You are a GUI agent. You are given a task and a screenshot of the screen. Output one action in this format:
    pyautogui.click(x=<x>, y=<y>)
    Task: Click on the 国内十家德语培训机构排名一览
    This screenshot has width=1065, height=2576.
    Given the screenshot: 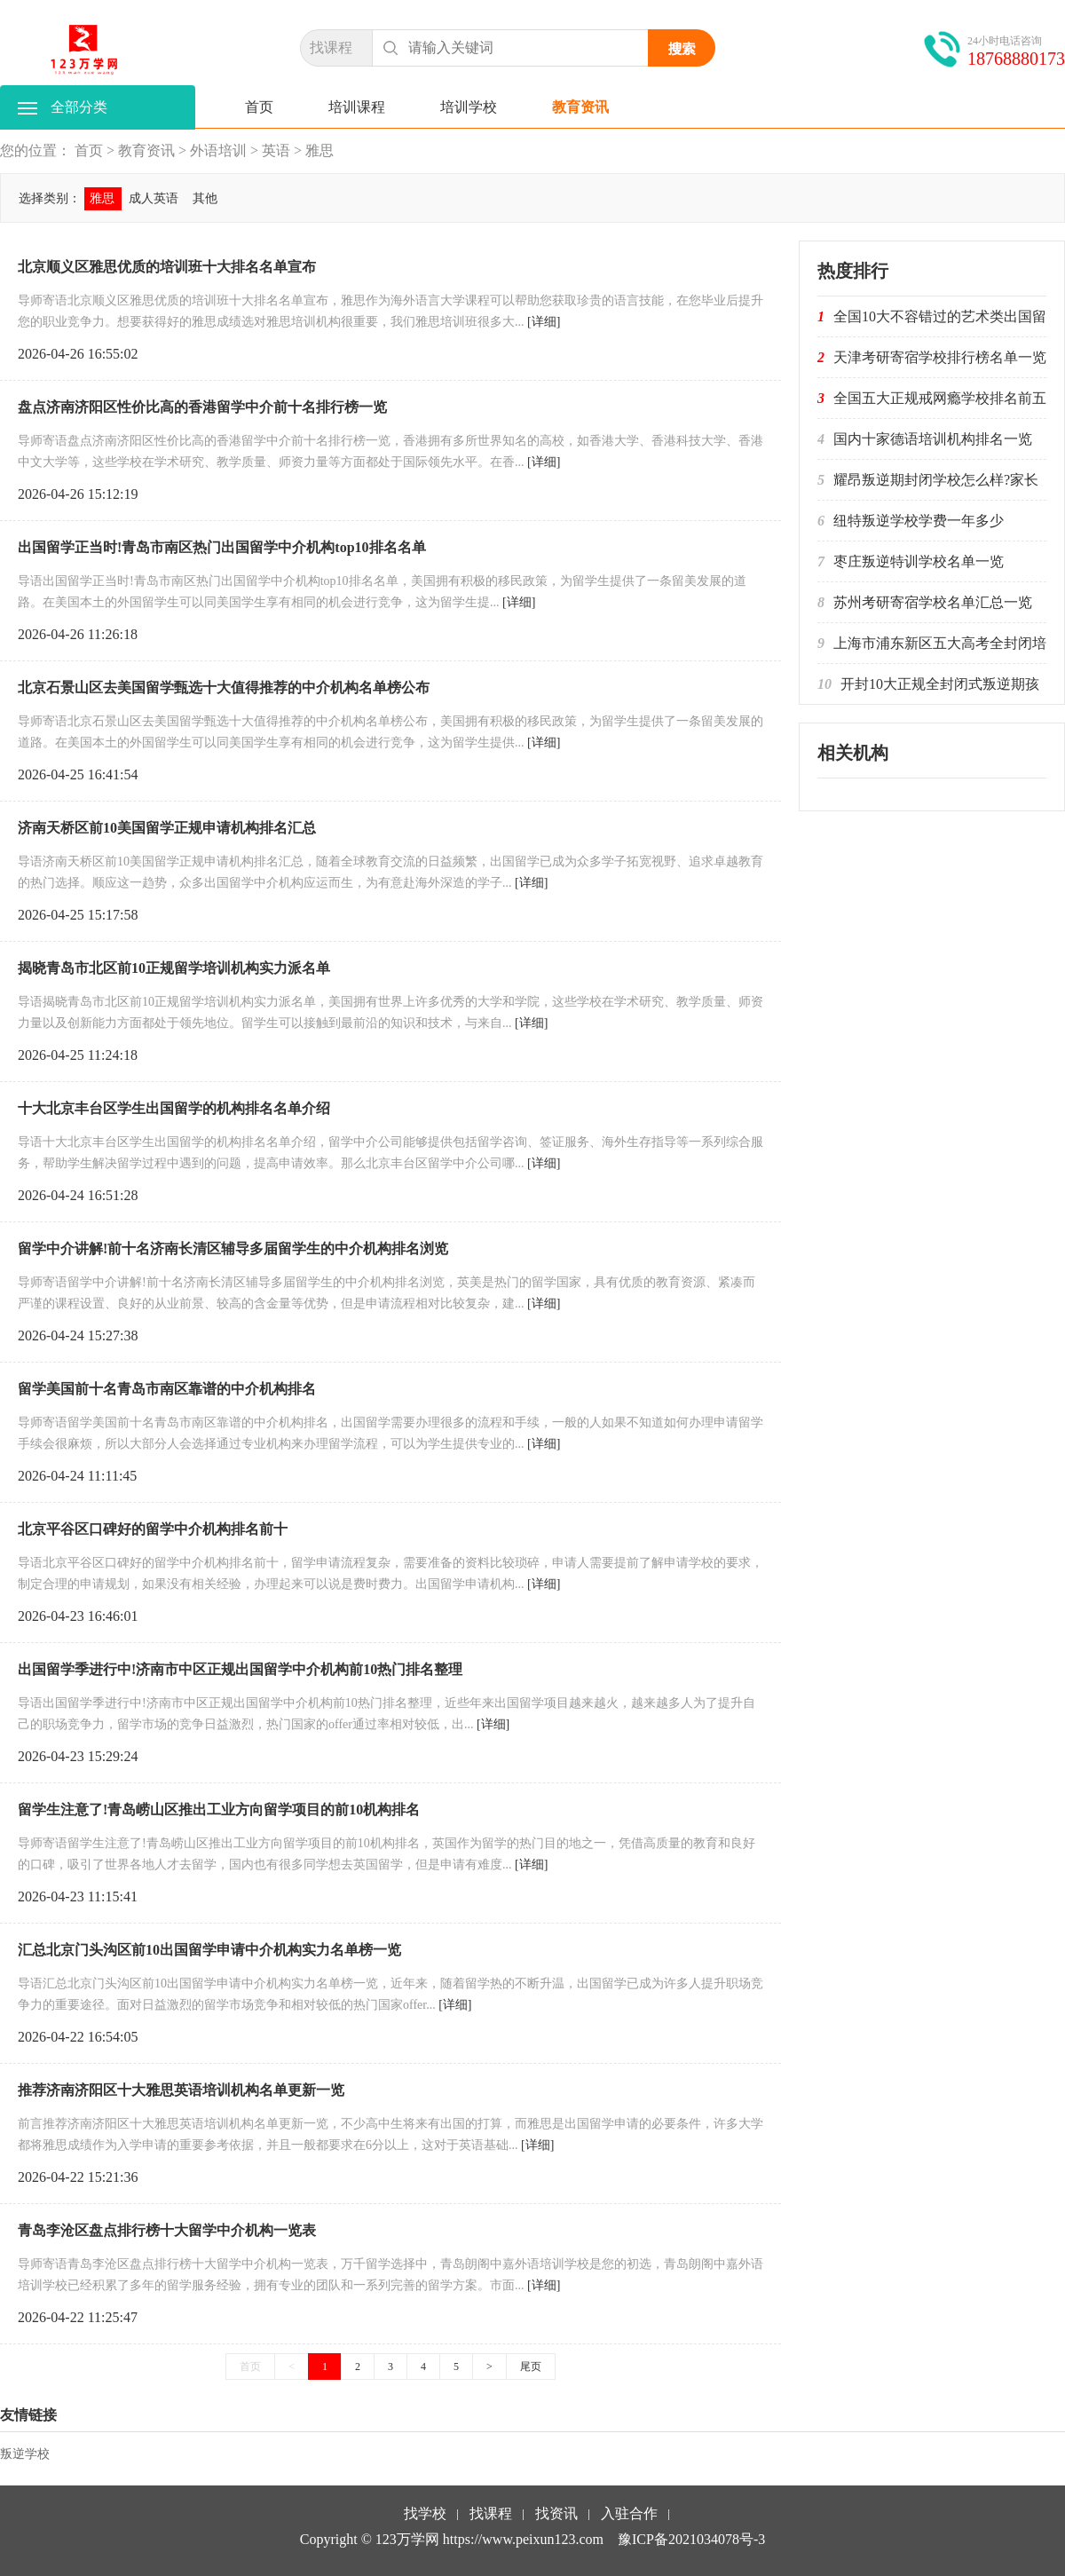 What is the action you would take?
    pyautogui.click(x=932, y=438)
    